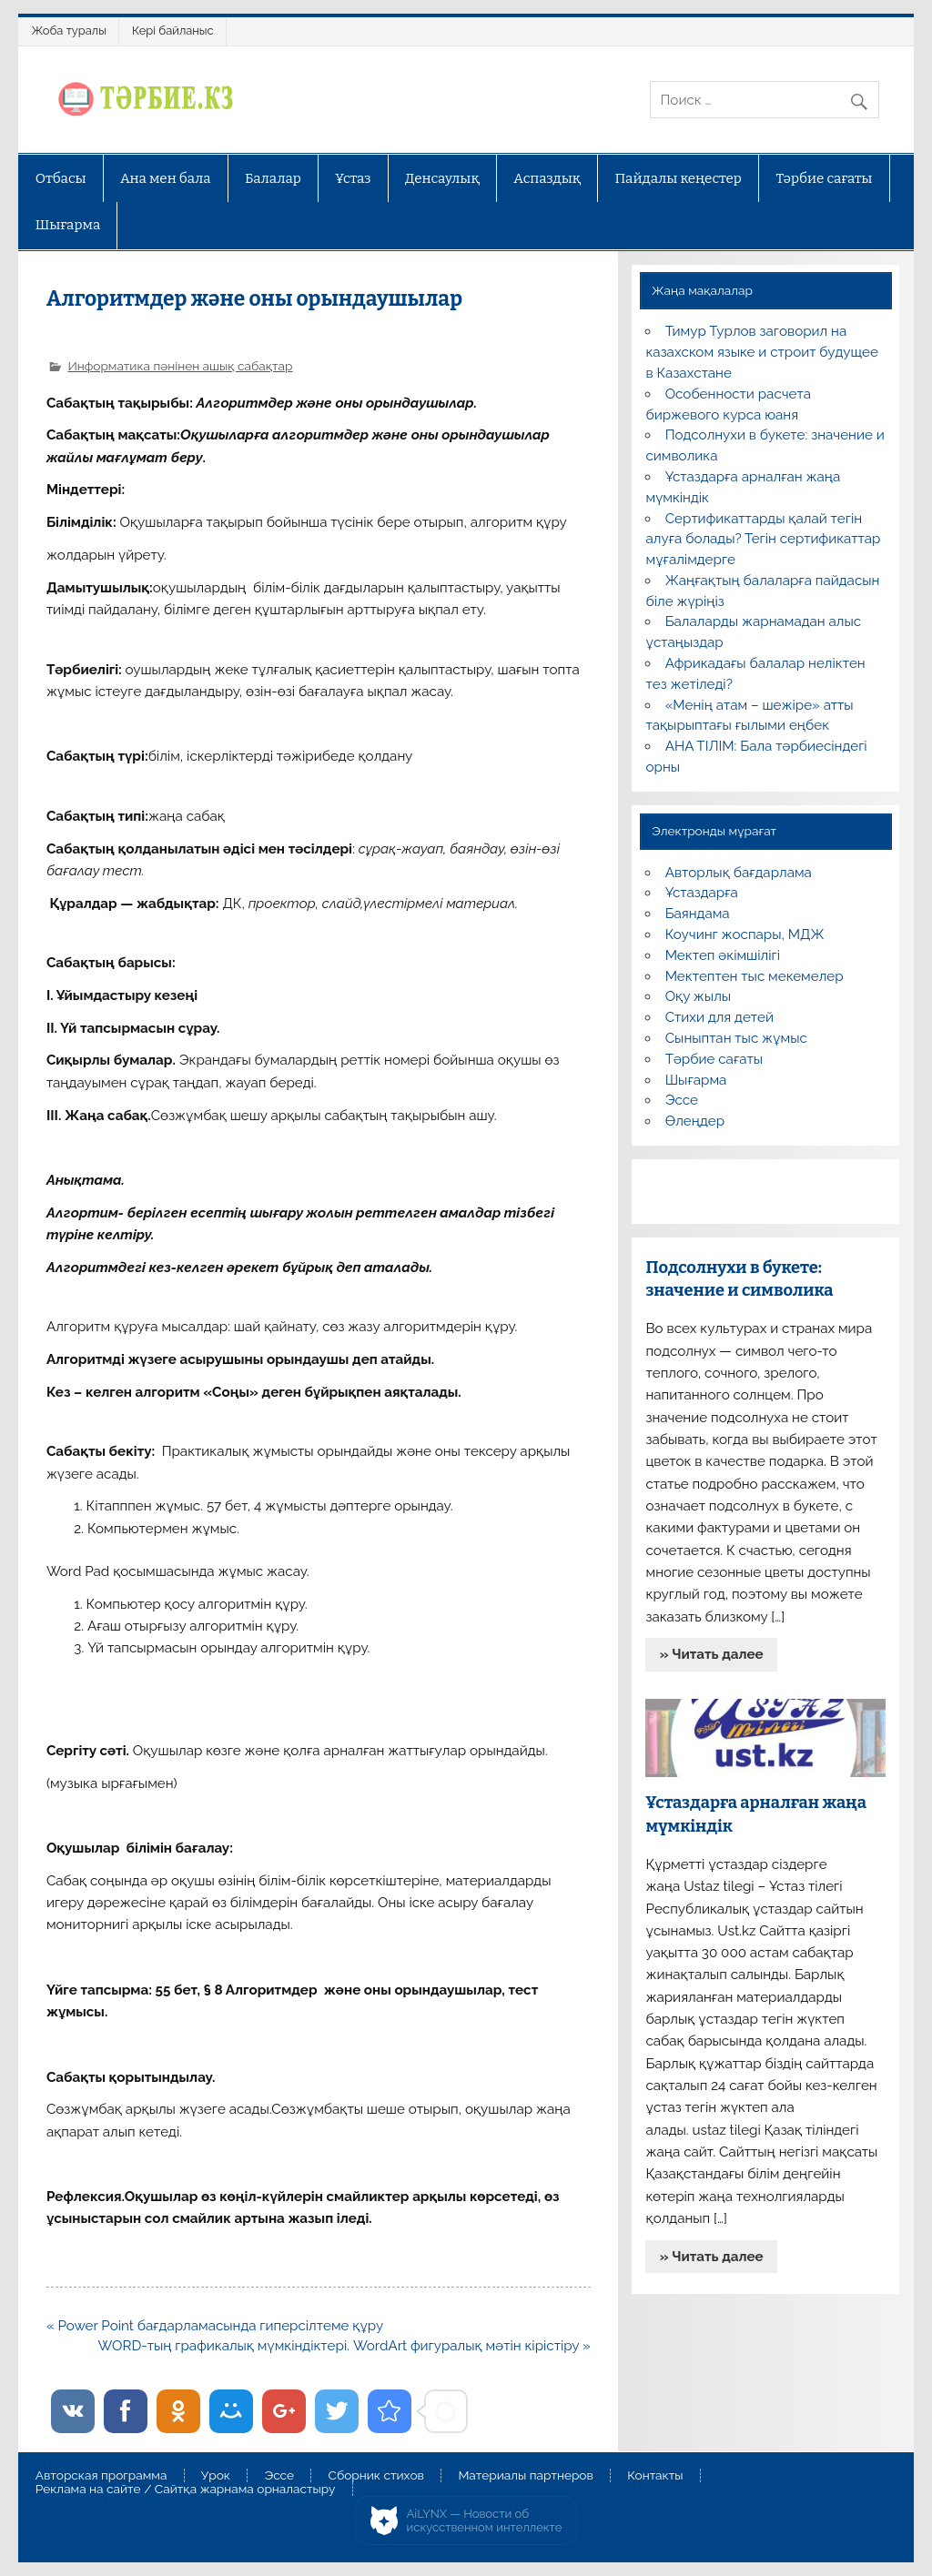 This screenshot has width=932, height=2576. Describe the element at coordinates (754, 976) in the screenshot. I see `Мектептен тыс мекемелер` at that location.